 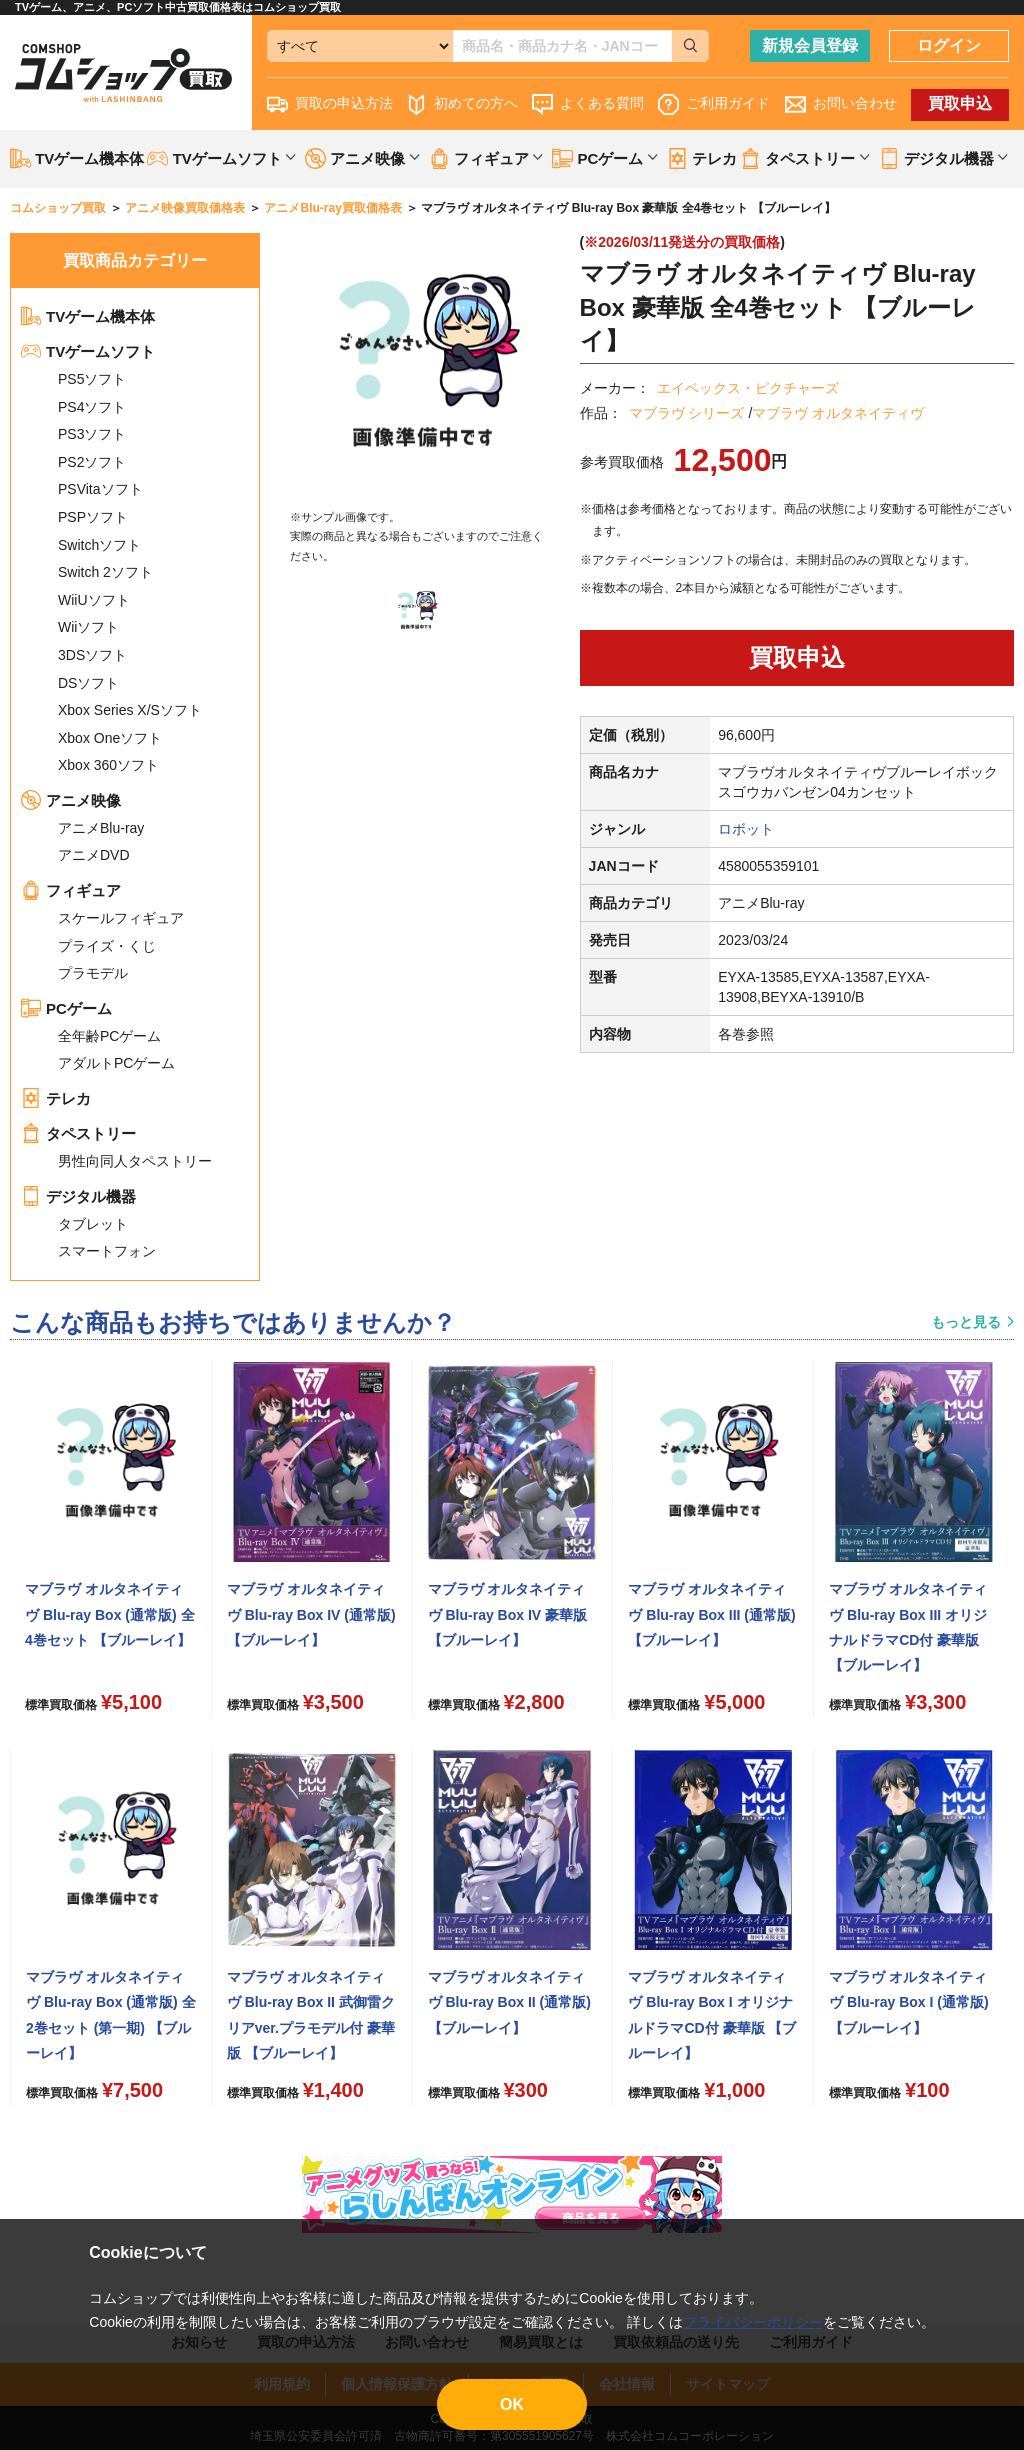 I want to click on もっと見る, so click(x=966, y=1322).